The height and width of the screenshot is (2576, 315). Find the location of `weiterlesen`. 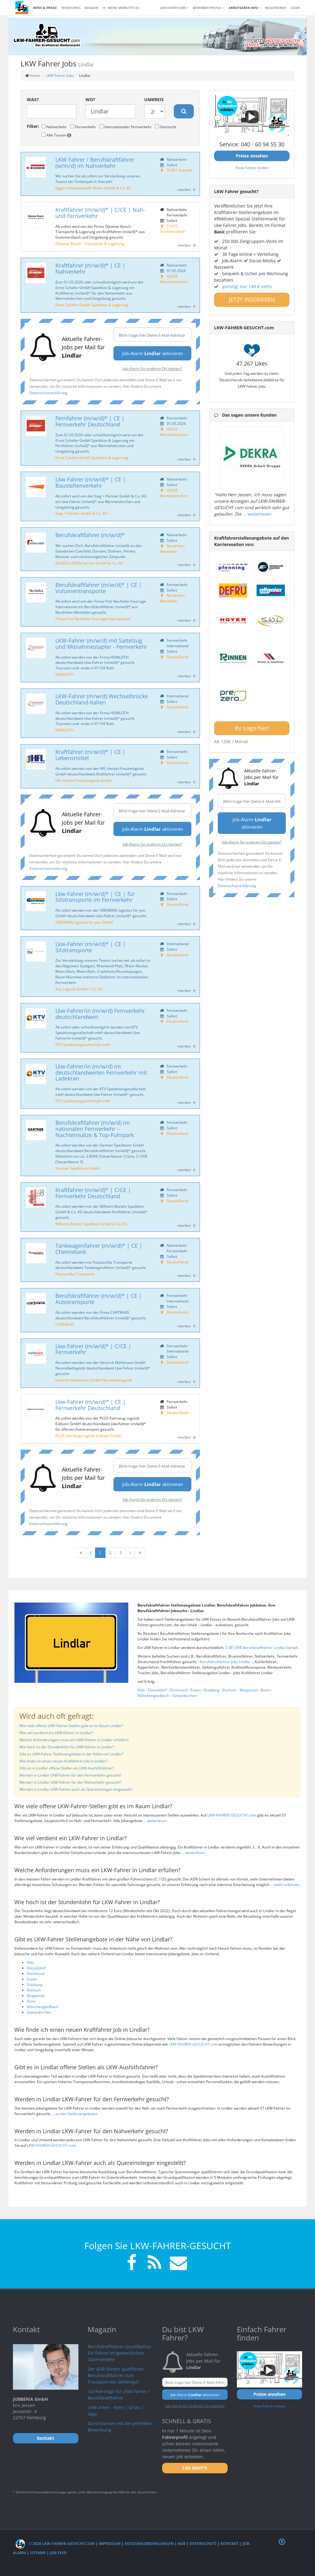

weiterlesen is located at coordinates (260, 514).